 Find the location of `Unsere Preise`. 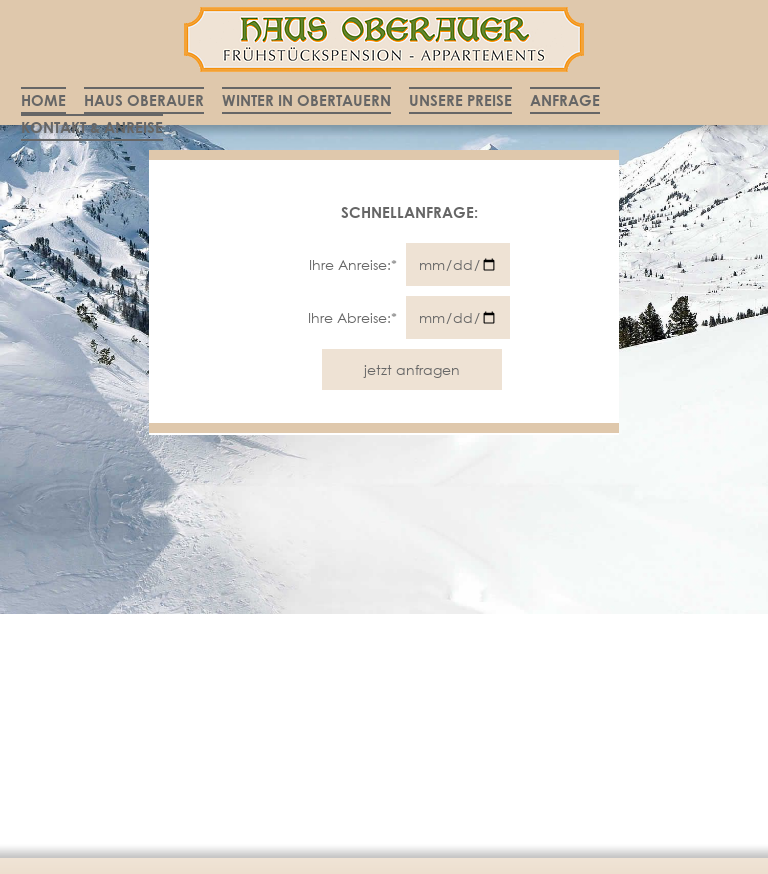

Unsere Preise is located at coordinates (460, 100).